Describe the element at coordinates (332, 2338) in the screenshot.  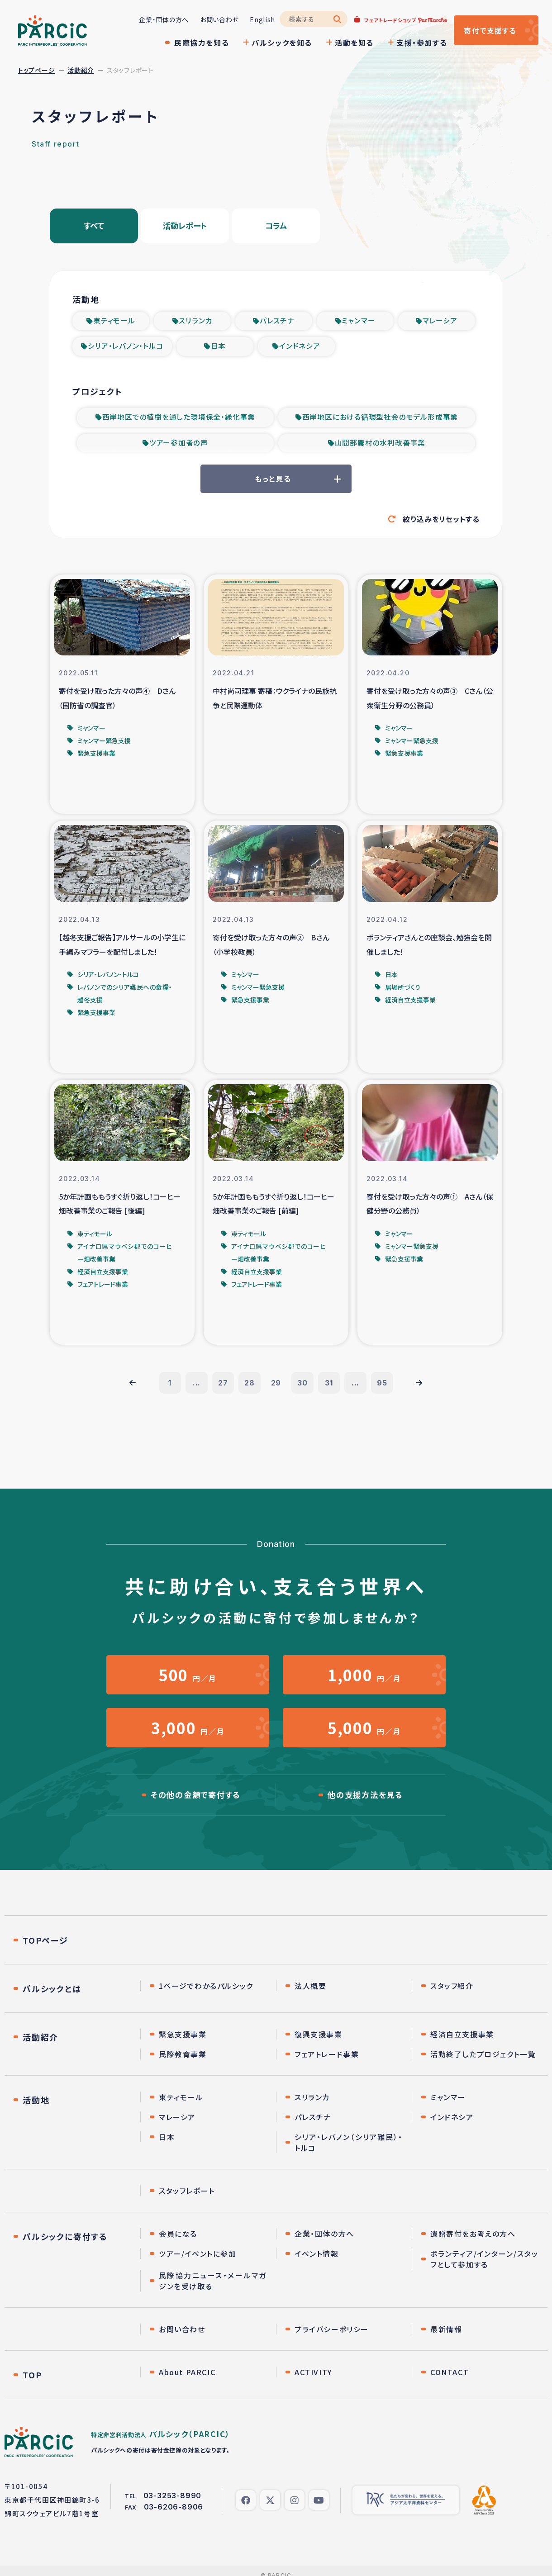
I see `プライバシーポリシー` at that location.